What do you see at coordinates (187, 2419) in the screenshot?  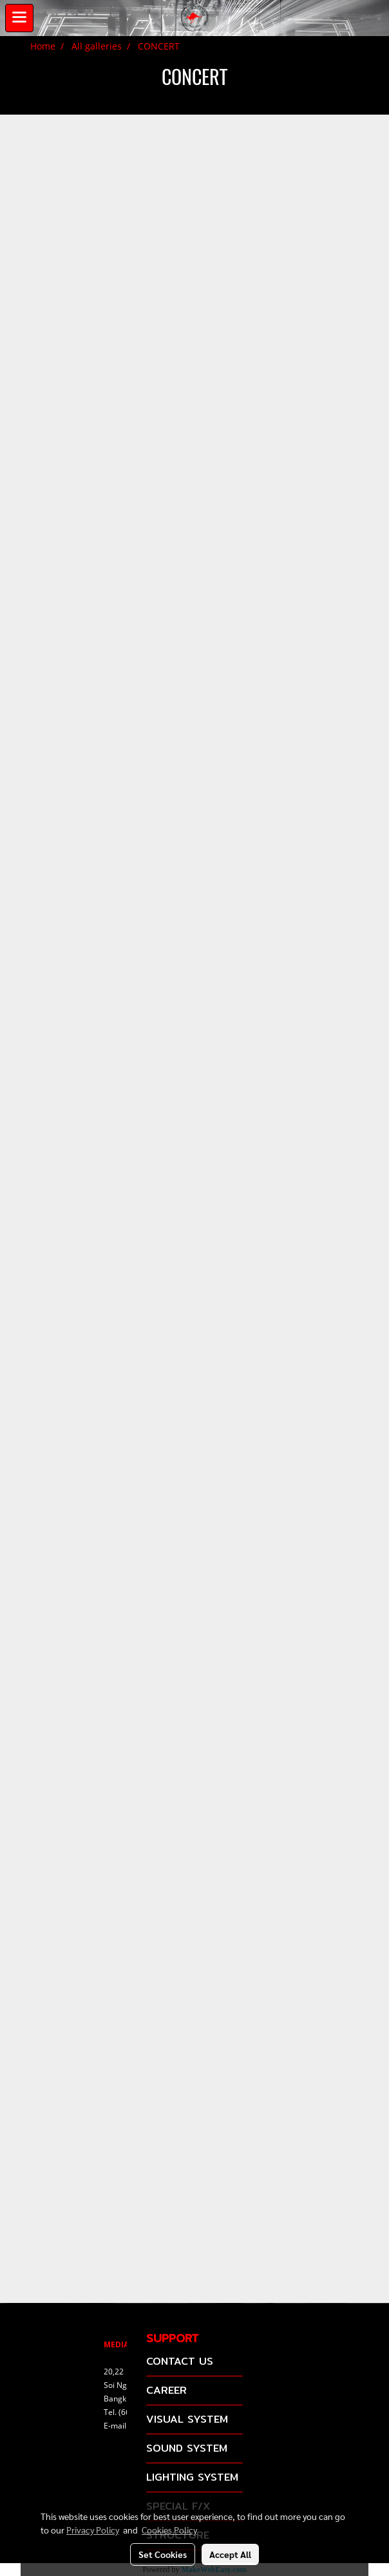 I see `VISUAL SYSTEM` at bounding box center [187, 2419].